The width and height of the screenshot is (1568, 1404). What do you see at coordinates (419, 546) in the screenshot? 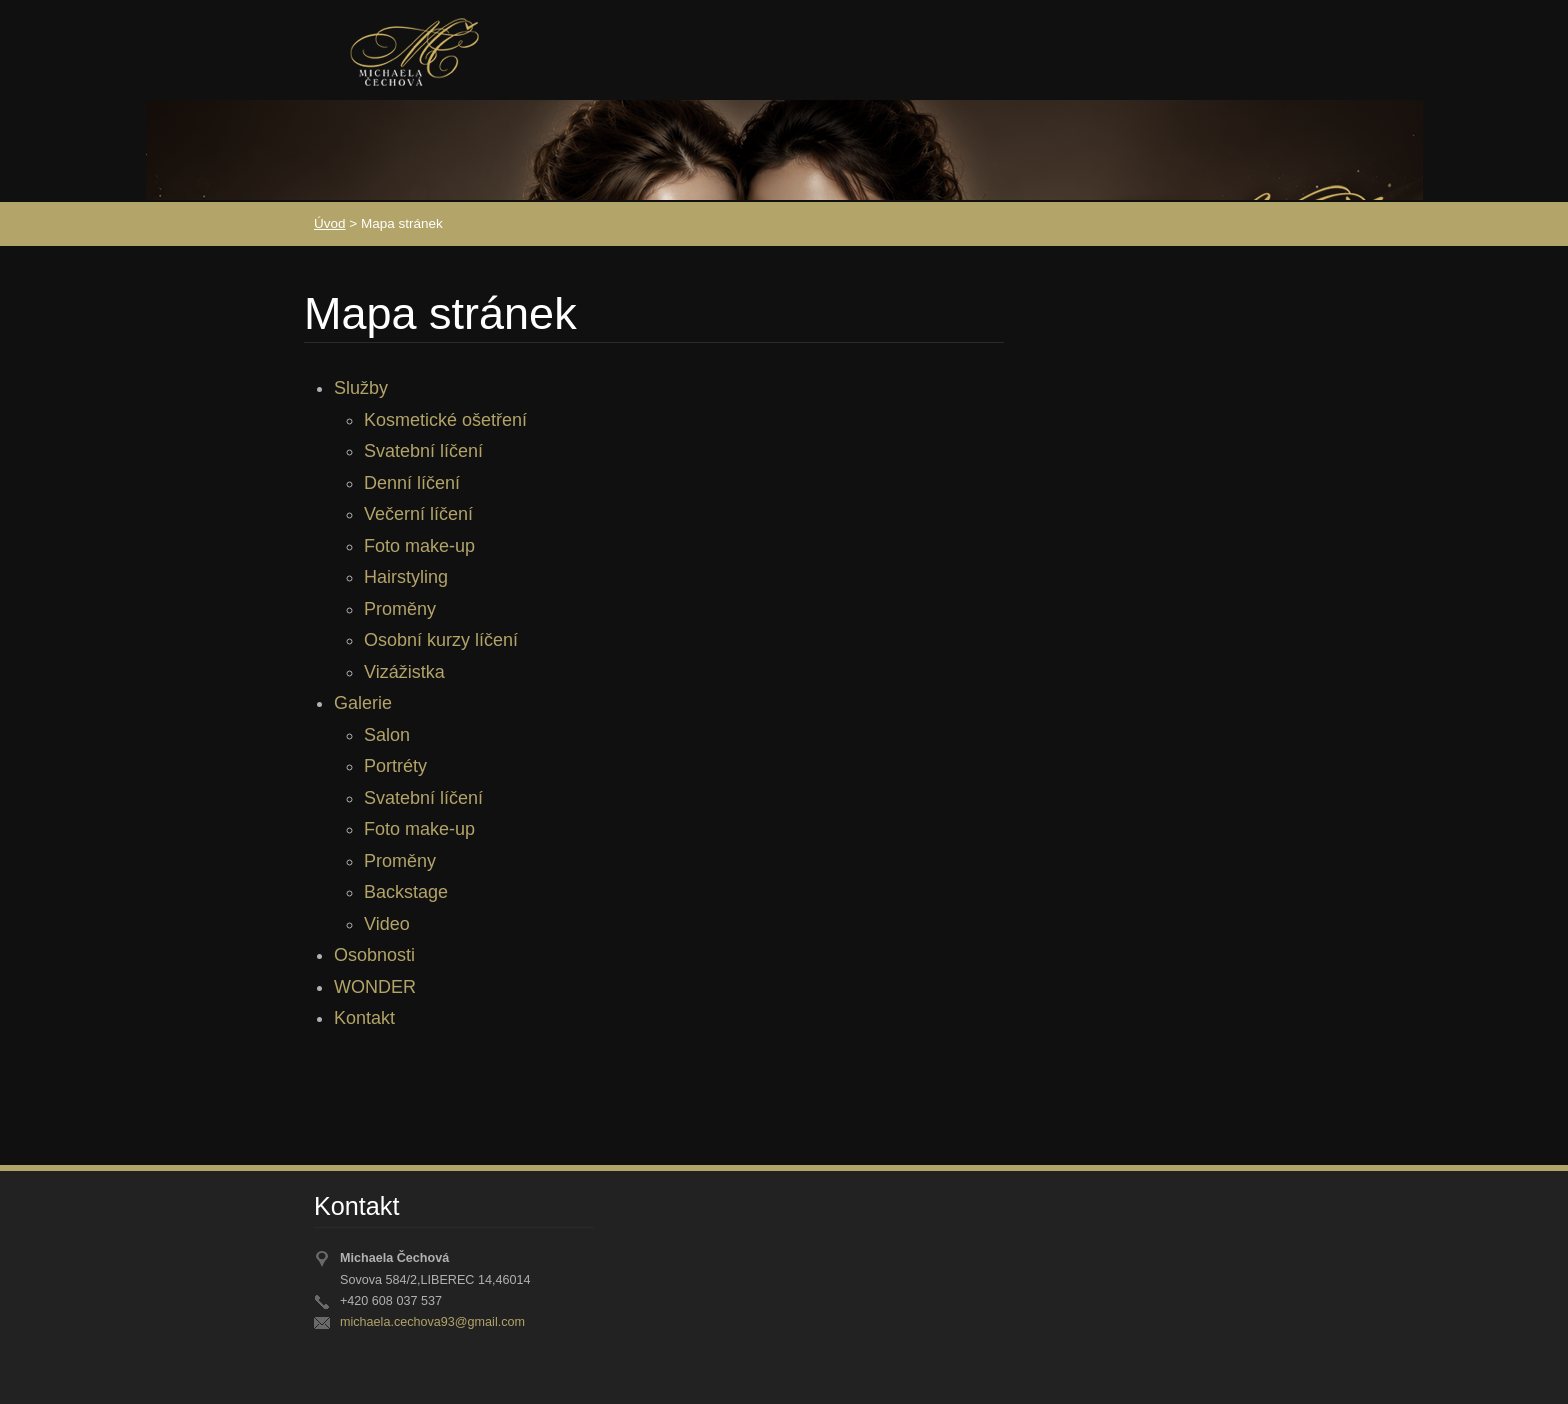
I see `Foto make-up` at bounding box center [419, 546].